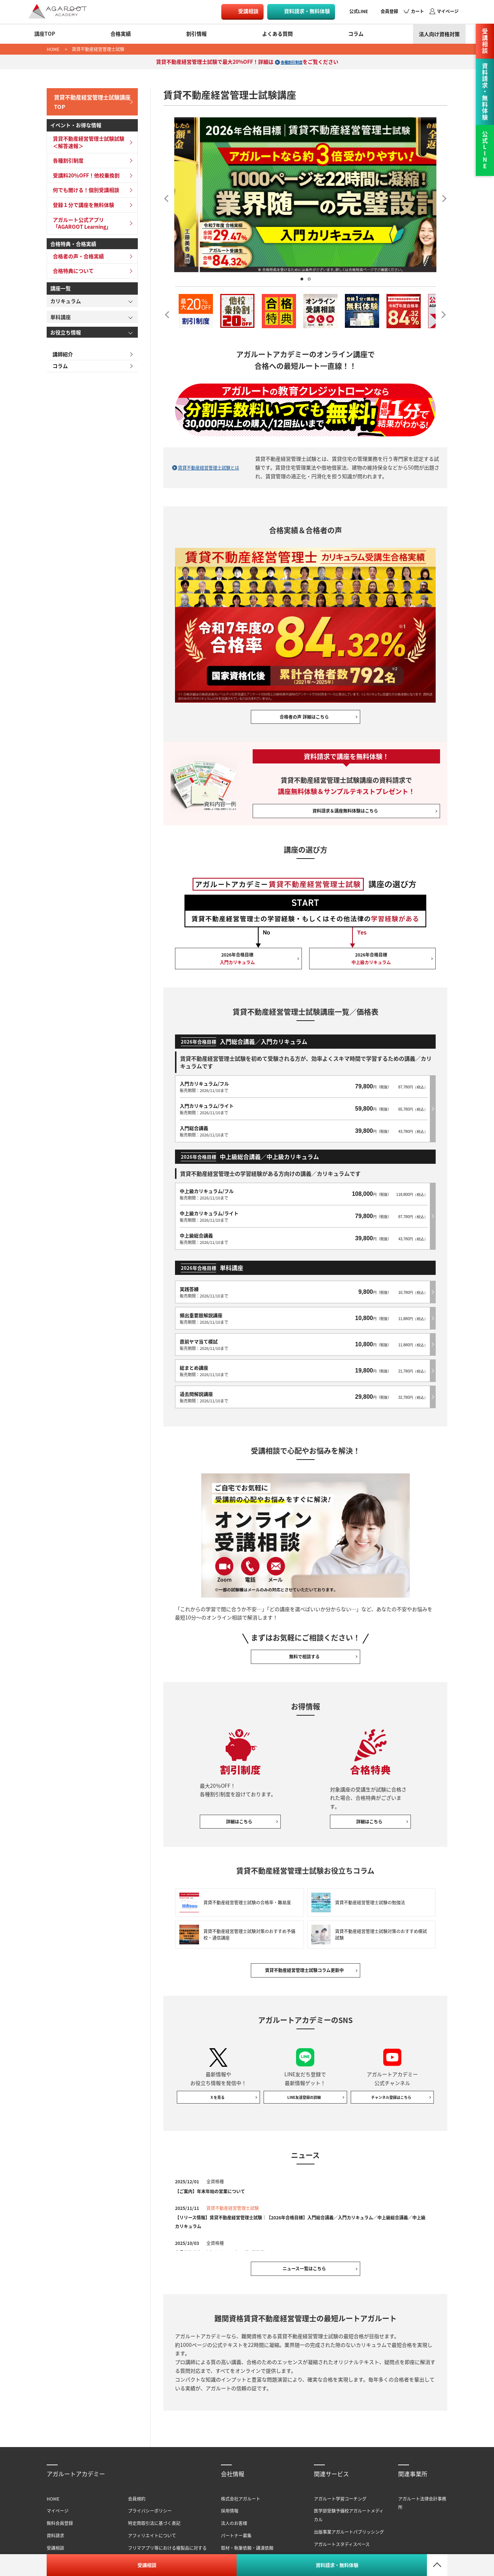 The width and height of the screenshot is (494, 2576). Describe the element at coordinates (80, 220) in the screenshot. I see `アガルート公式アプリ「AGAROOT Learning」` at that location.